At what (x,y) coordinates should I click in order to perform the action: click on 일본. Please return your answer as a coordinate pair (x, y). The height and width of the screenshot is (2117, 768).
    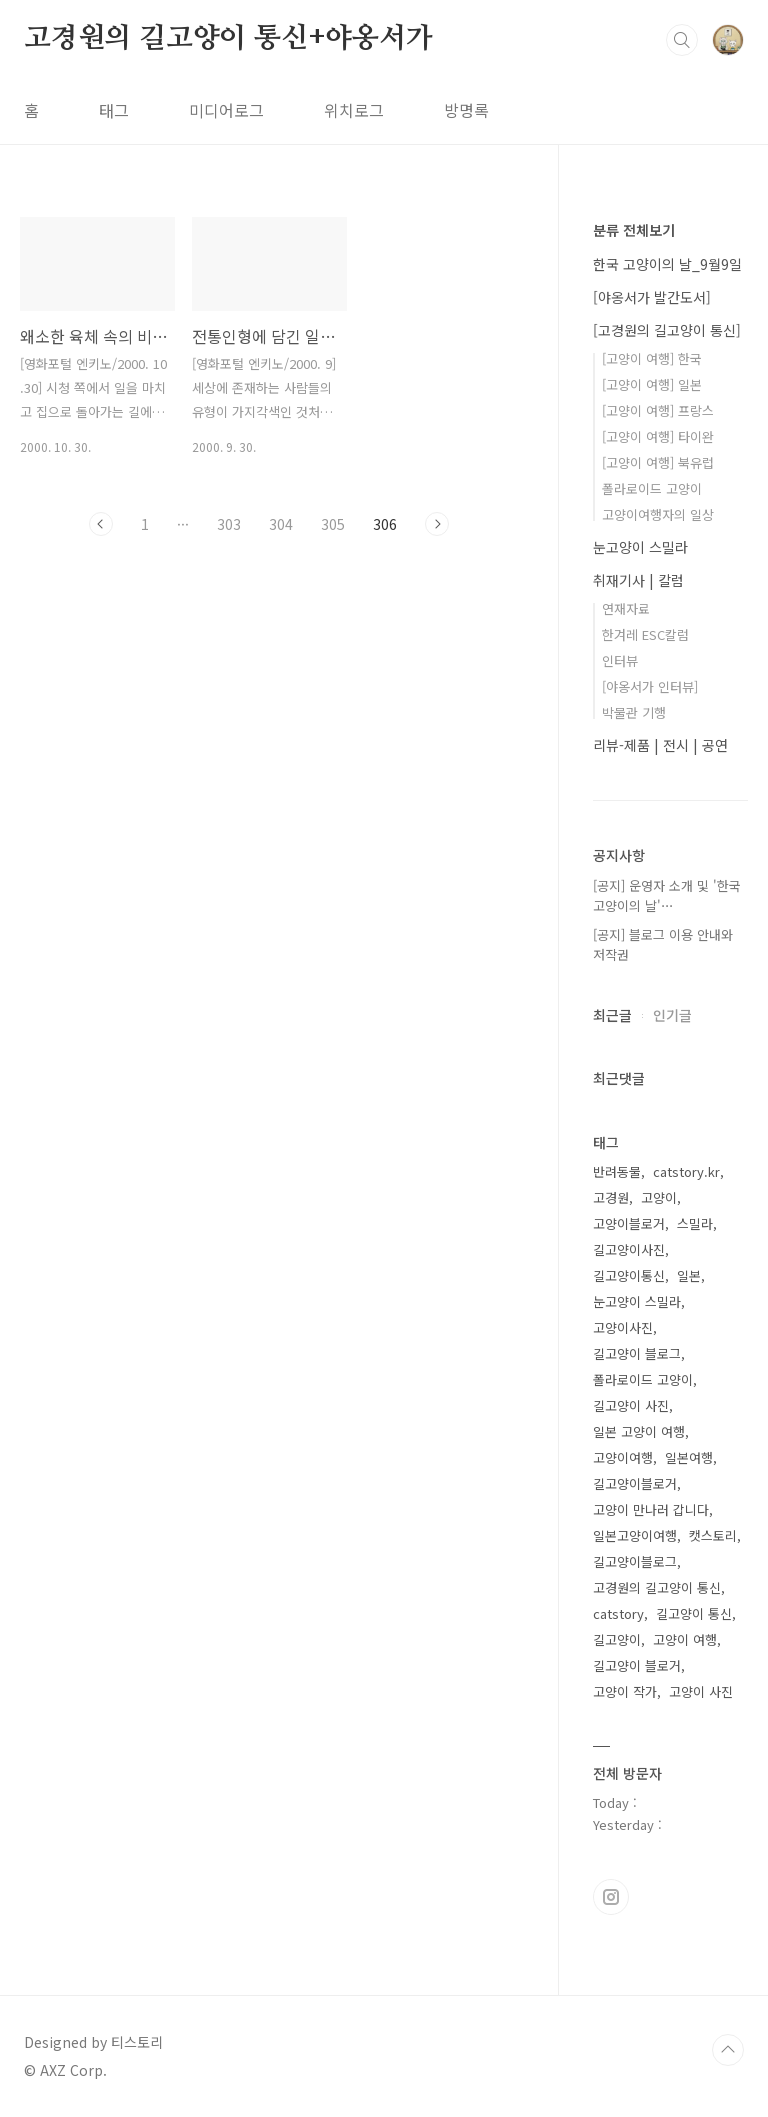
    Looking at the image, I should click on (689, 1275).